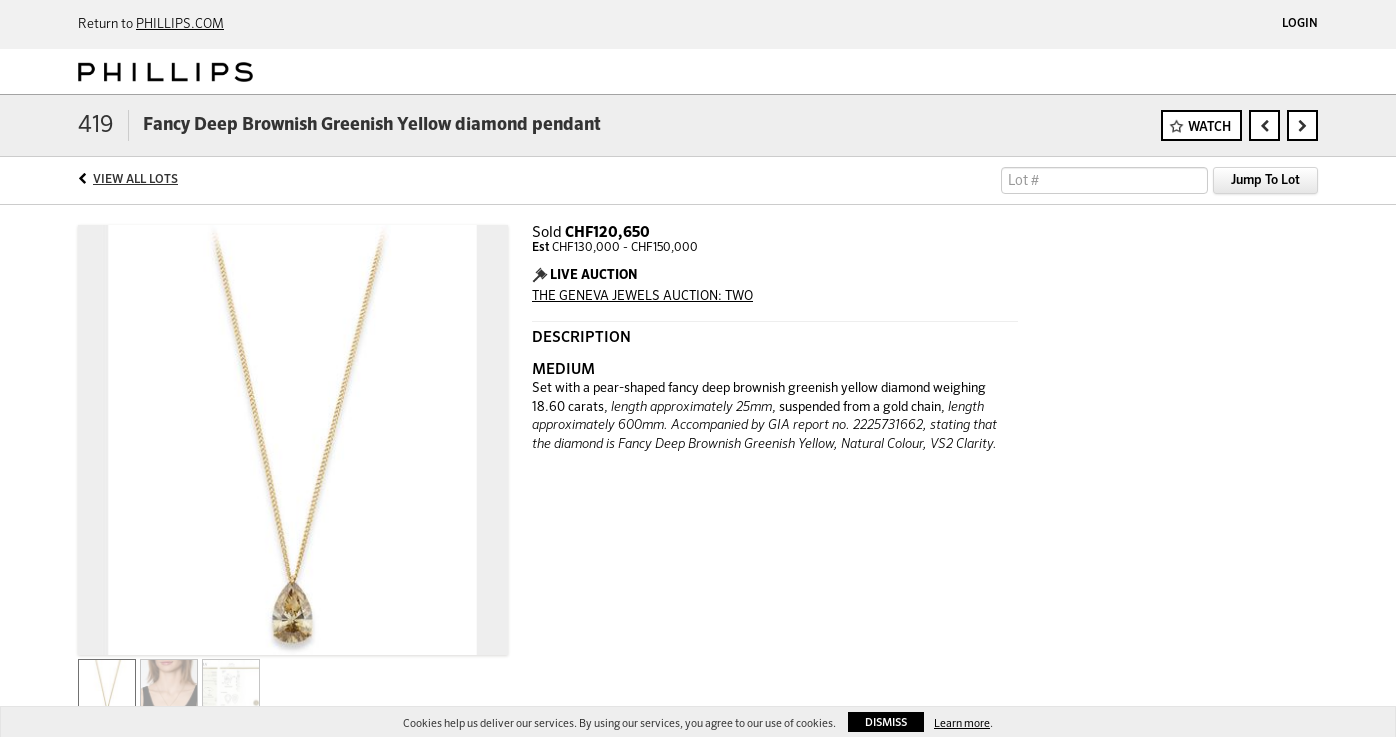 This screenshot has height=737, width=1396. Describe the element at coordinates (962, 723) in the screenshot. I see `Learn more` at that location.